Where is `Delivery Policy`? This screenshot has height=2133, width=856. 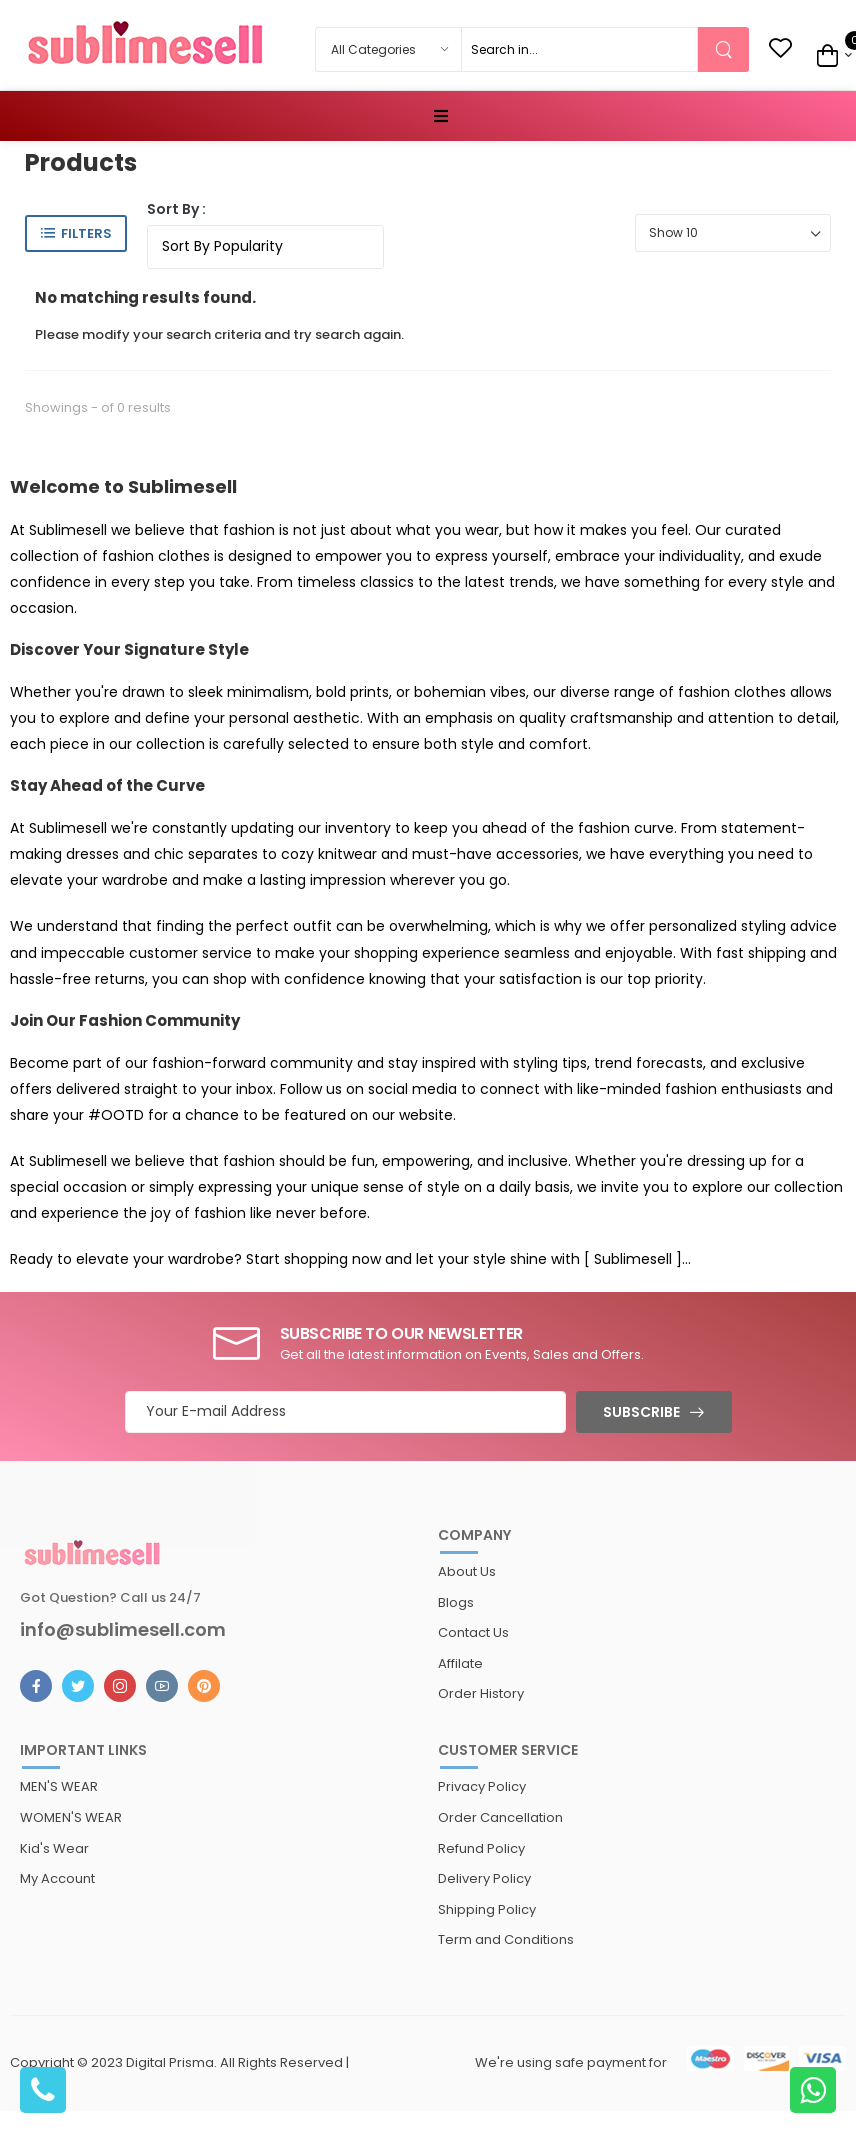
Delivery Policy is located at coordinates (484, 1878).